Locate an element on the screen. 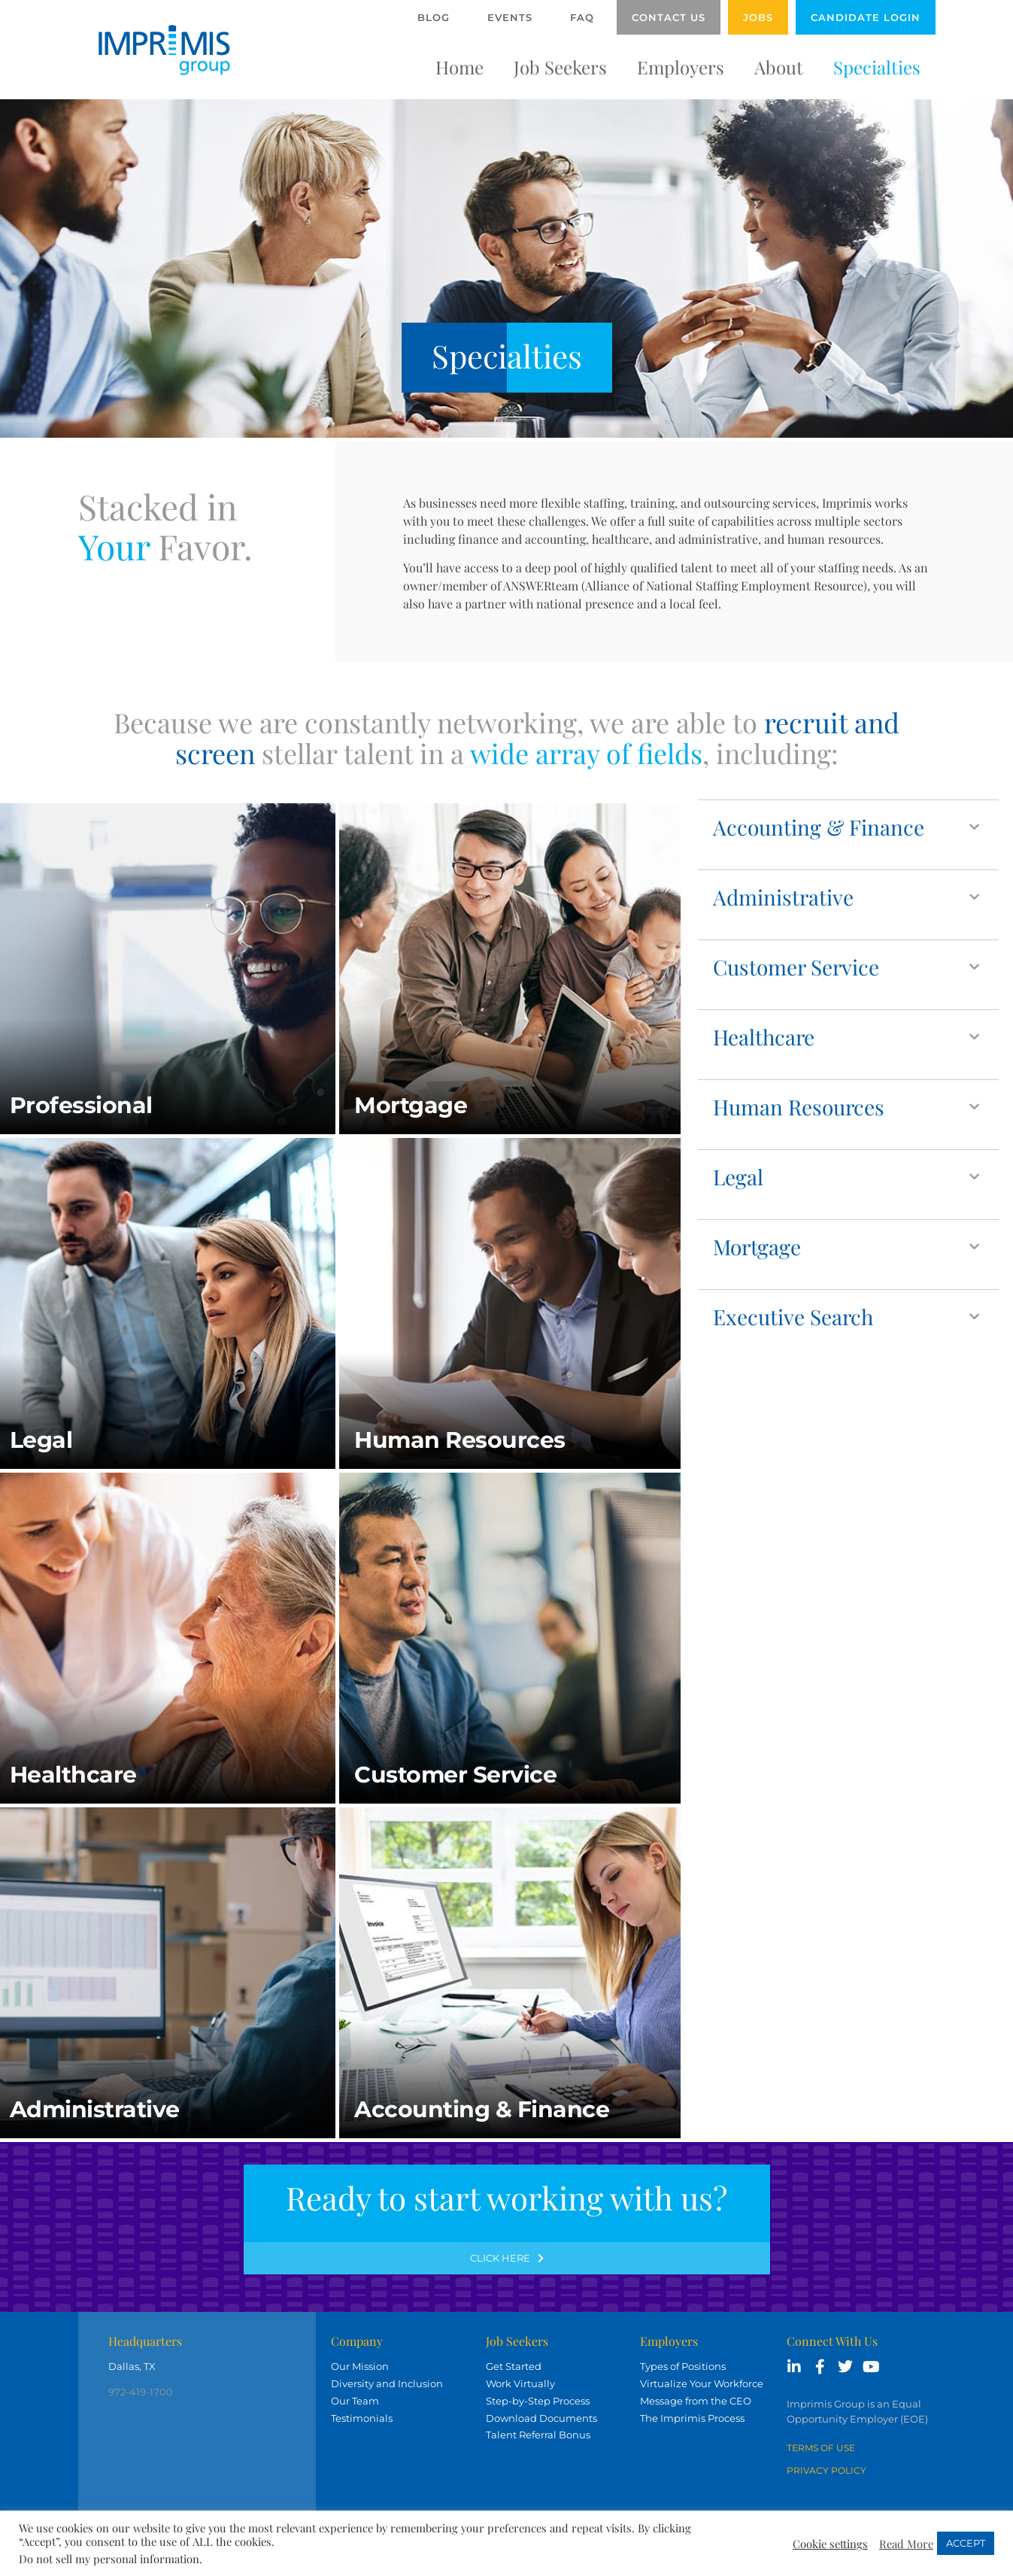 The image size is (1013, 2576). Blog is located at coordinates (433, 17).